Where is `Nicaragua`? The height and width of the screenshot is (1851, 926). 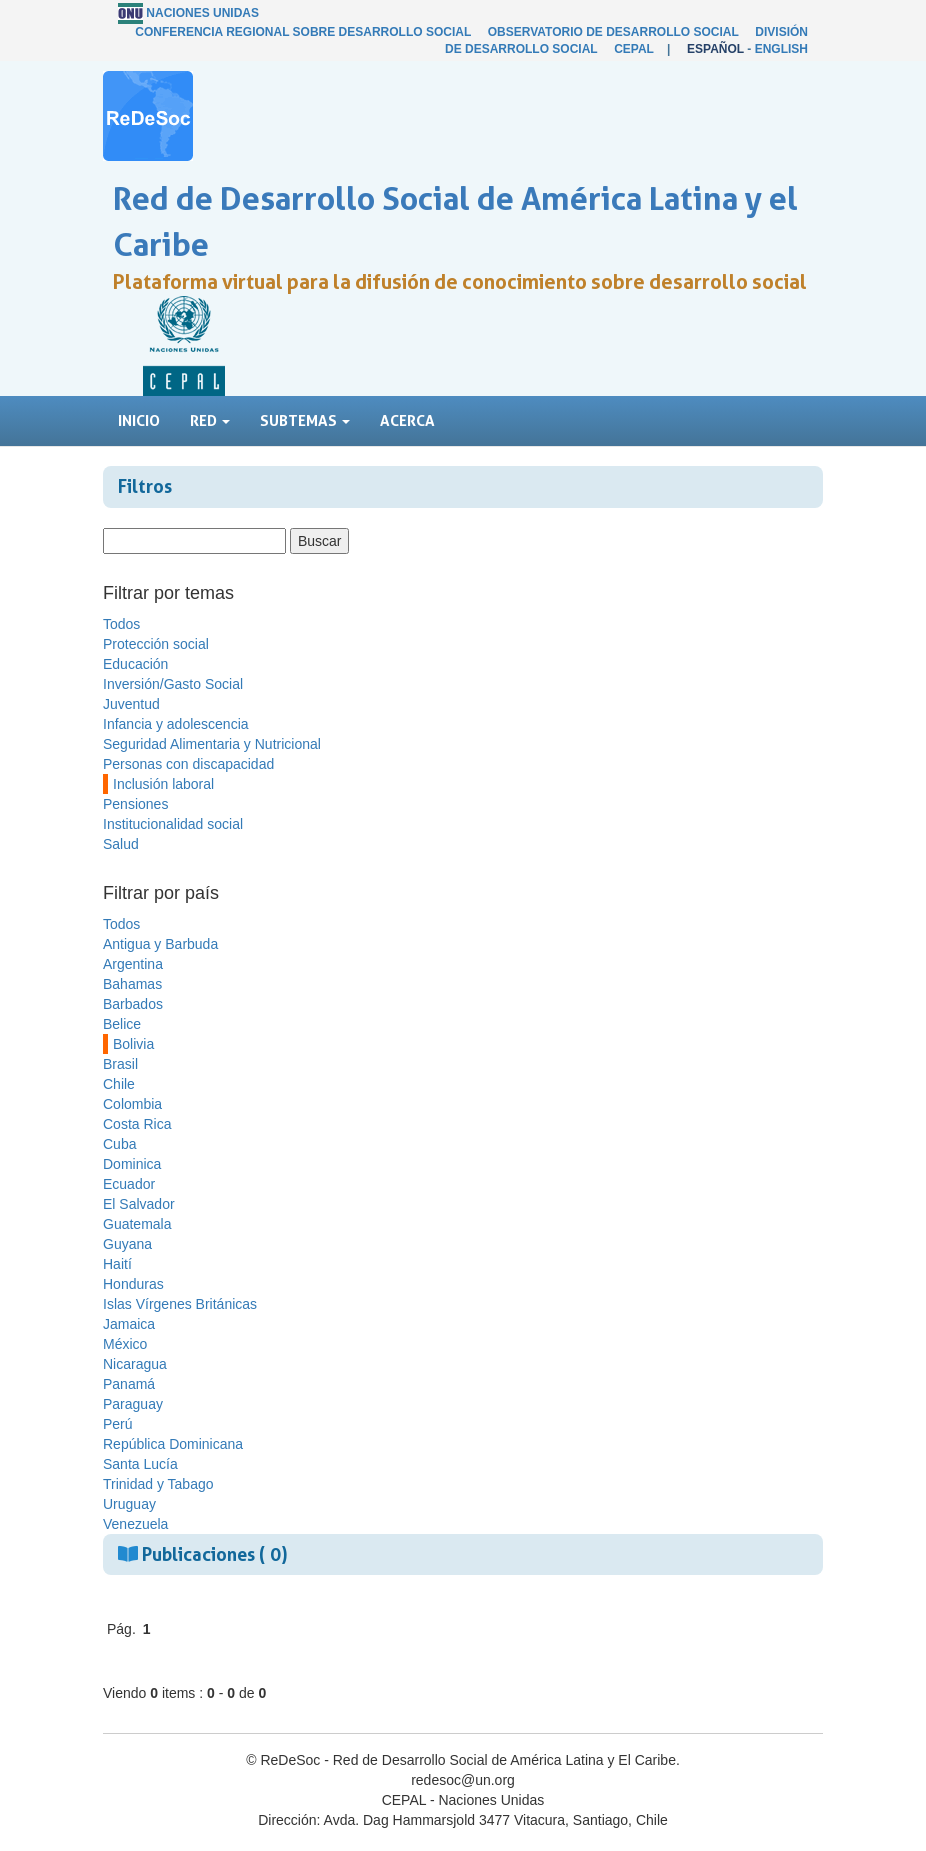
Nicaragua is located at coordinates (135, 1364).